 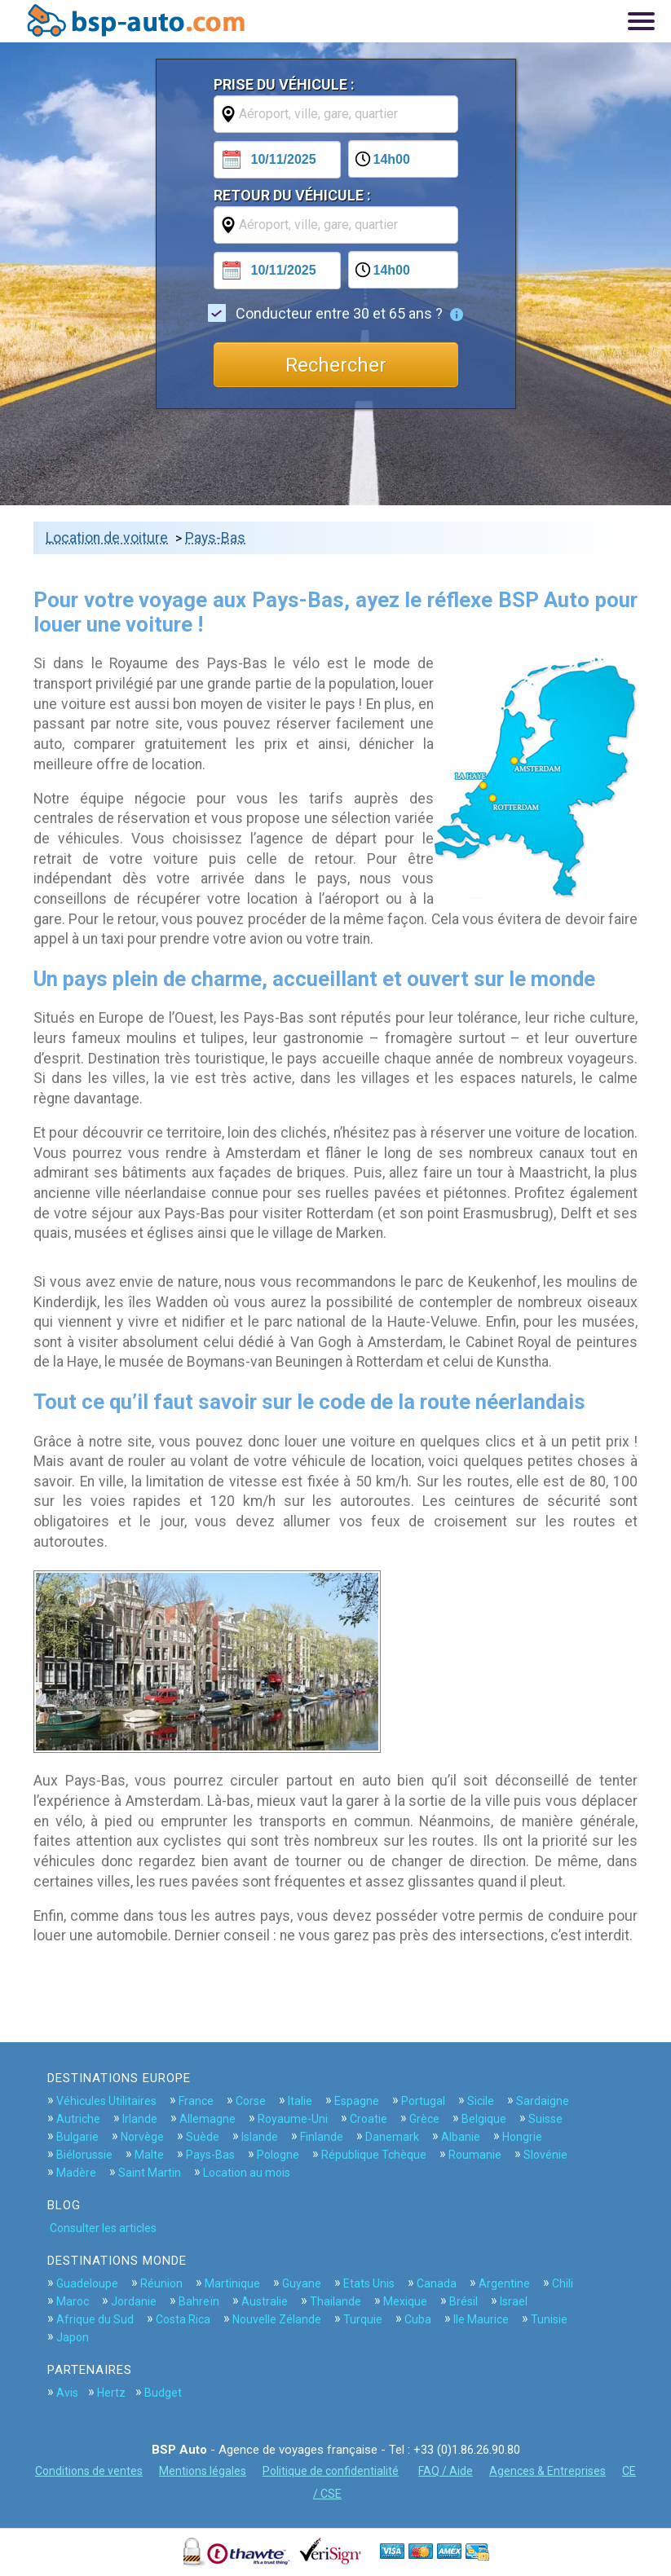 I want to click on Saint Martin, so click(x=149, y=2172).